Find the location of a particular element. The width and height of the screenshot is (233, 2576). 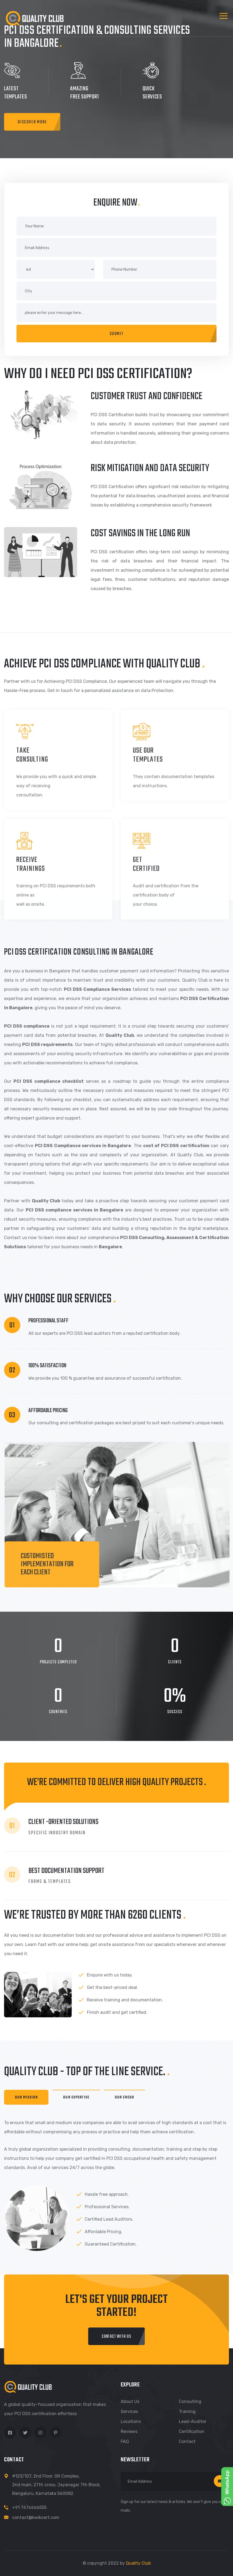

Consulting is located at coordinates (190, 2401).